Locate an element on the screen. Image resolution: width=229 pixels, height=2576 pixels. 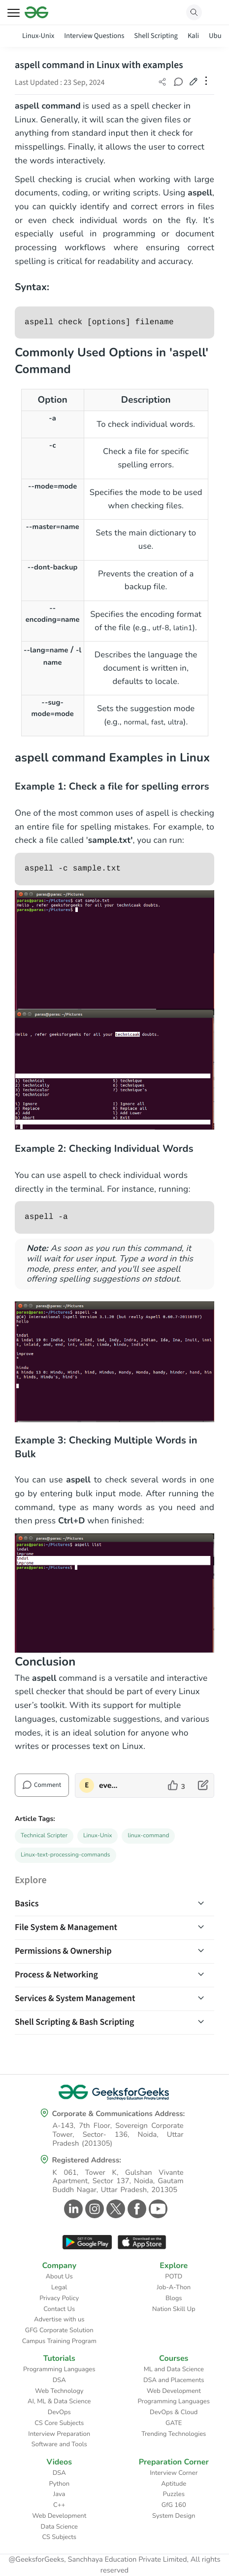
Job-A-Thon is located at coordinates (174, 2287).